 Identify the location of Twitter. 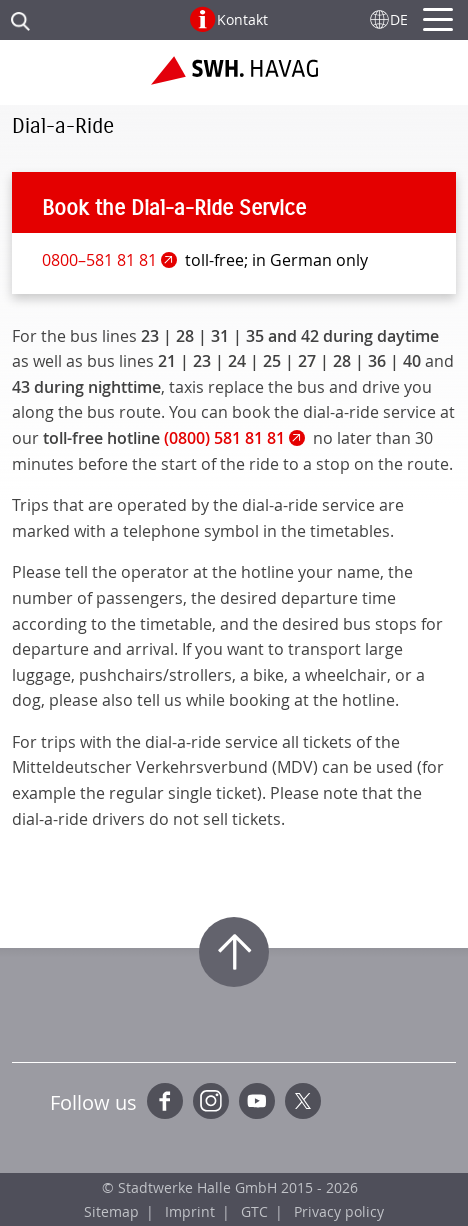
(303, 1101).